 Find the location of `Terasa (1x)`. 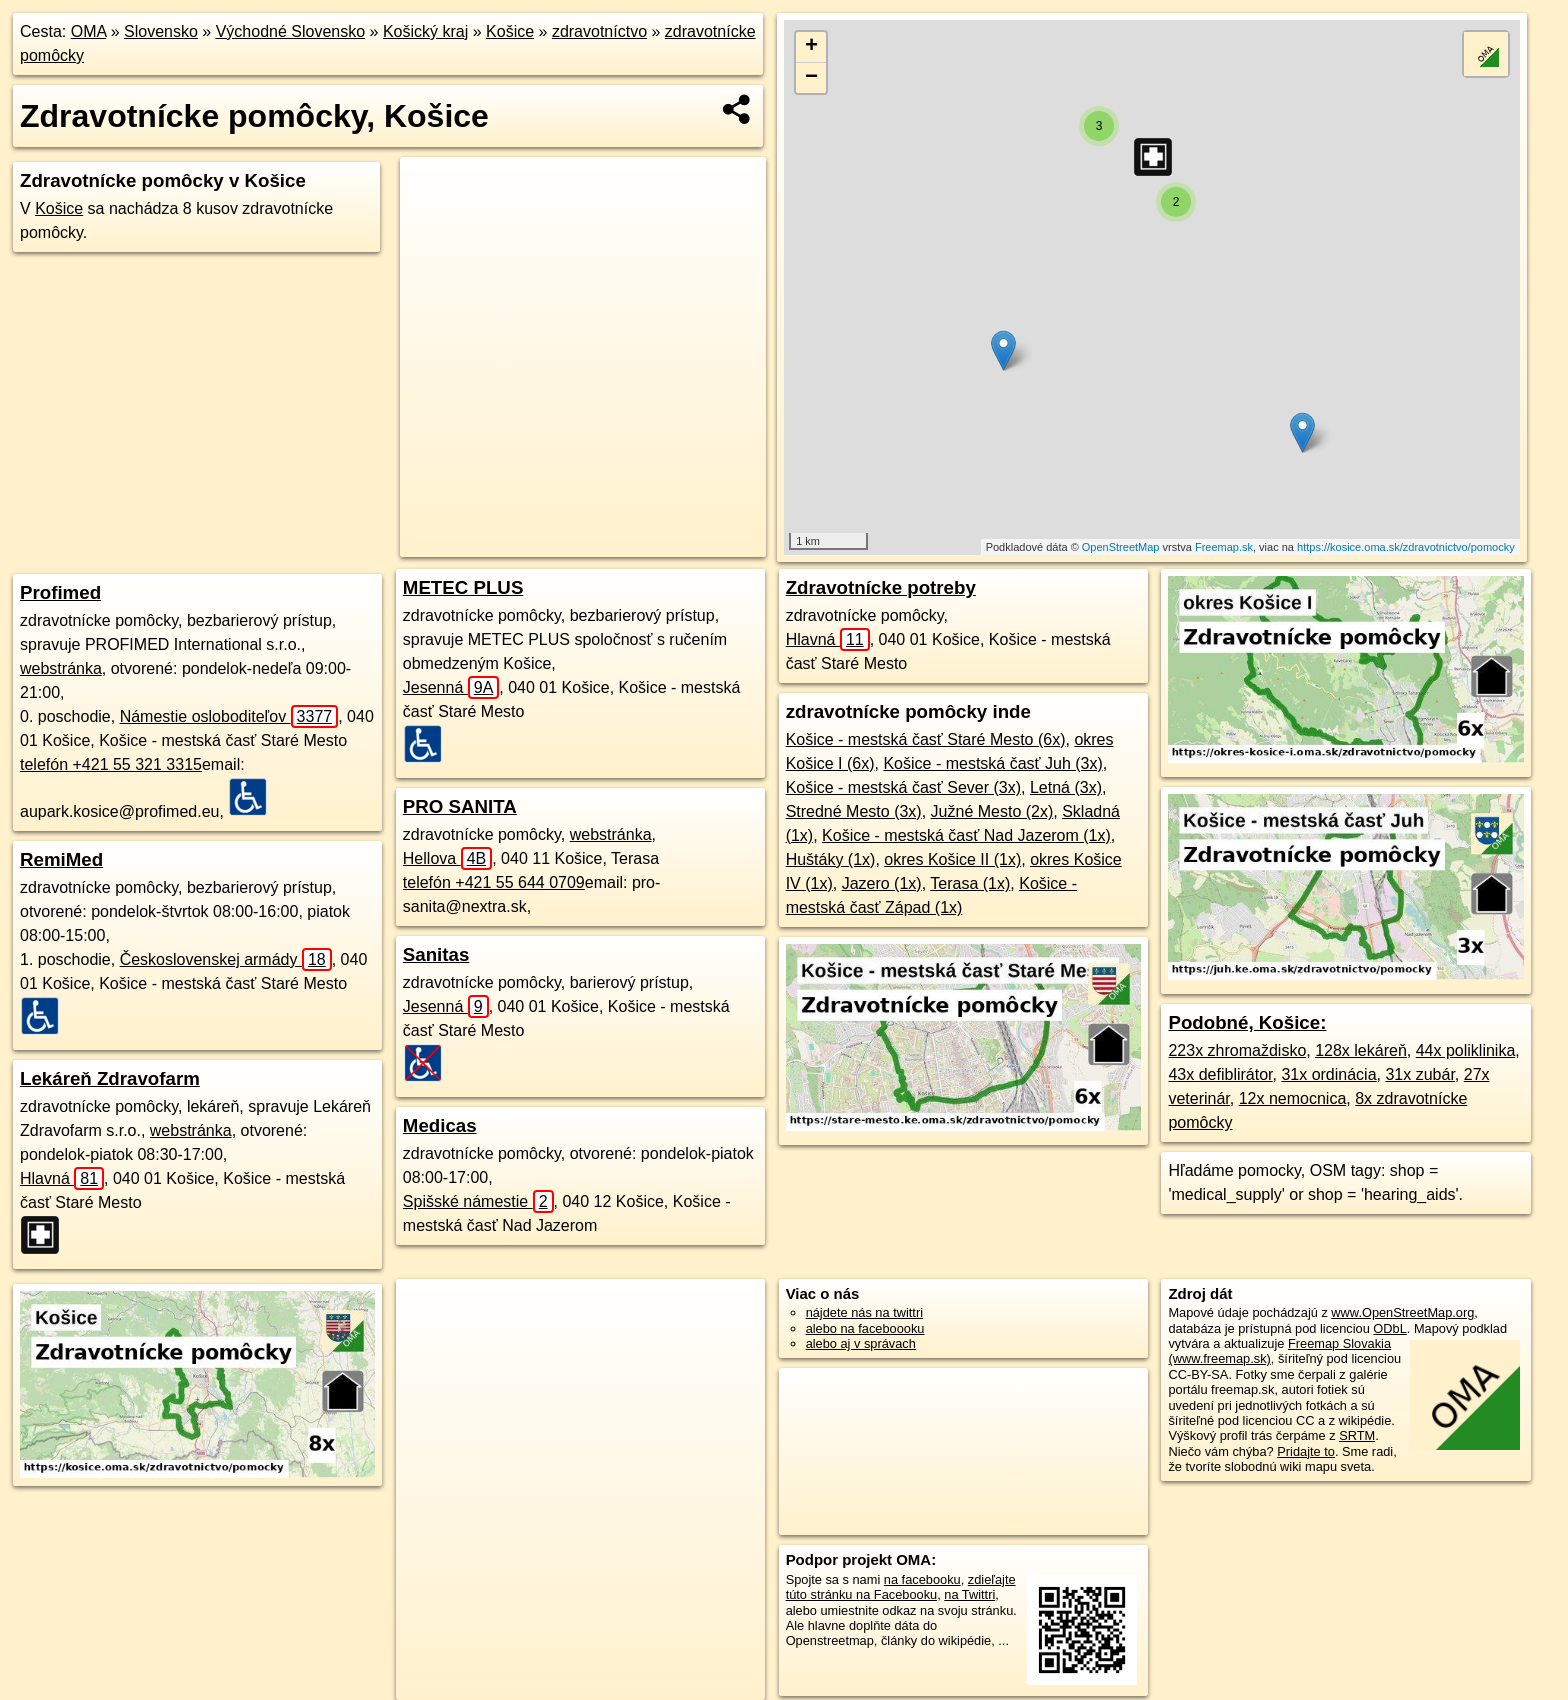

Terasa (1x) is located at coordinates (970, 883).